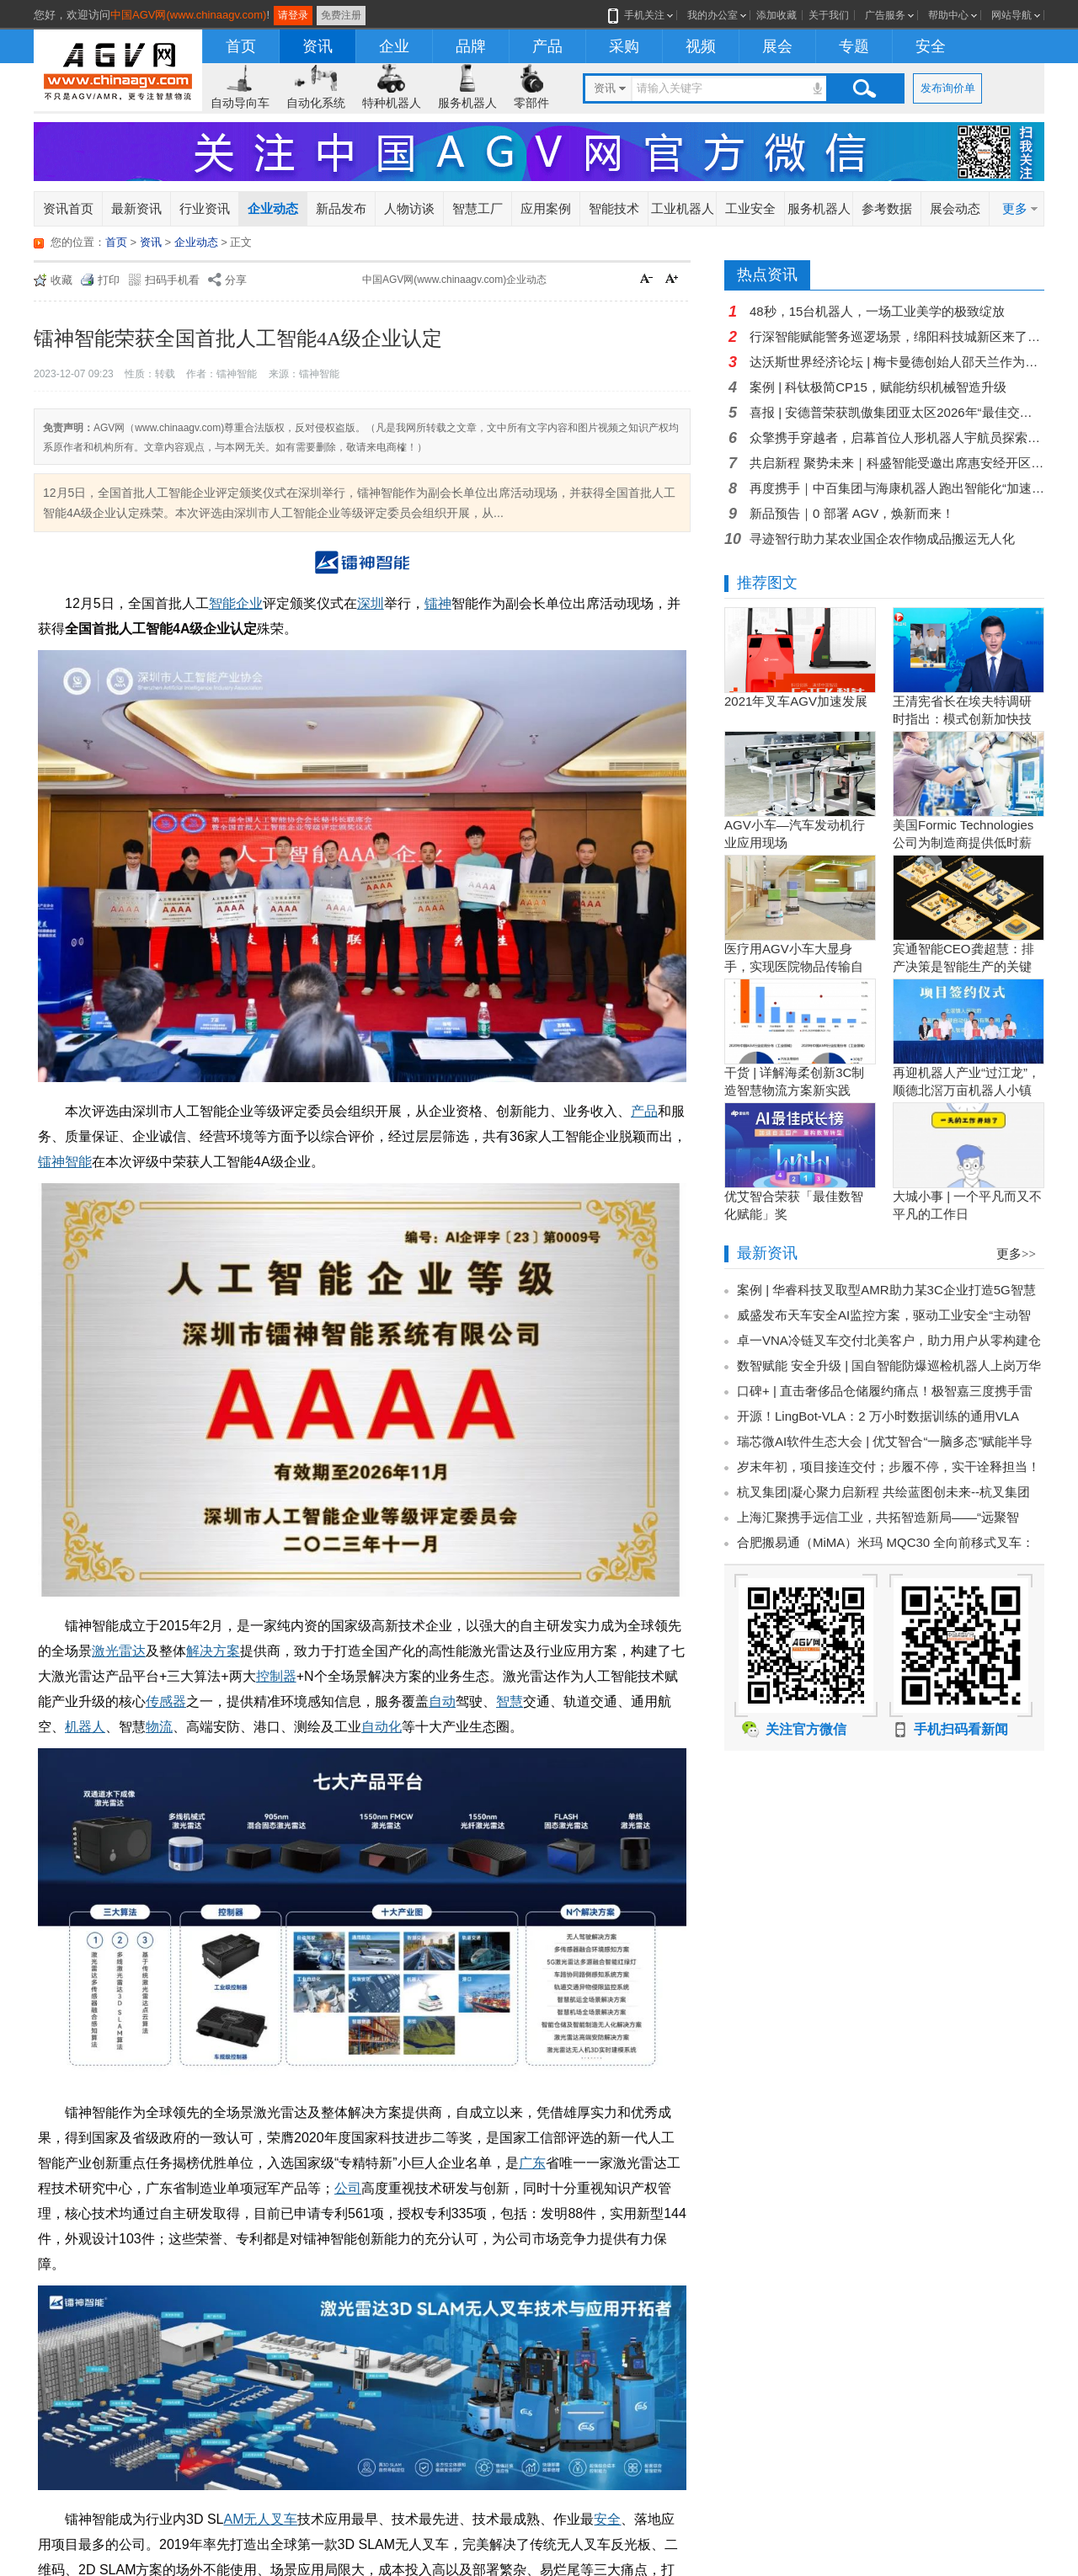  I want to click on 中国AGV网(www.chinaagv.com)企业动态, so click(454, 279).